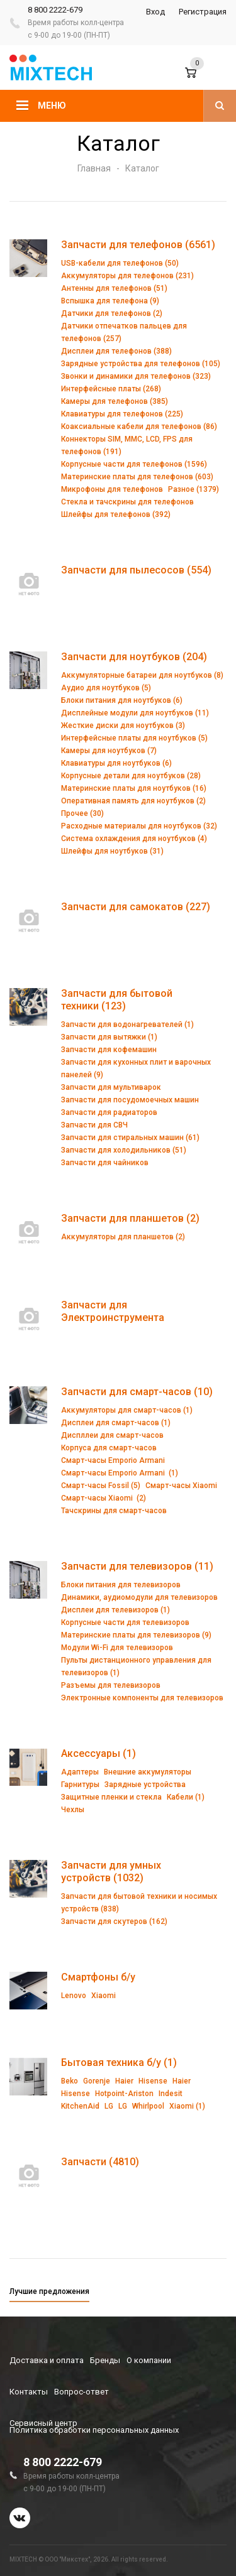  What do you see at coordinates (46, 2360) in the screenshot?
I see `Доставка и оплата` at bounding box center [46, 2360].